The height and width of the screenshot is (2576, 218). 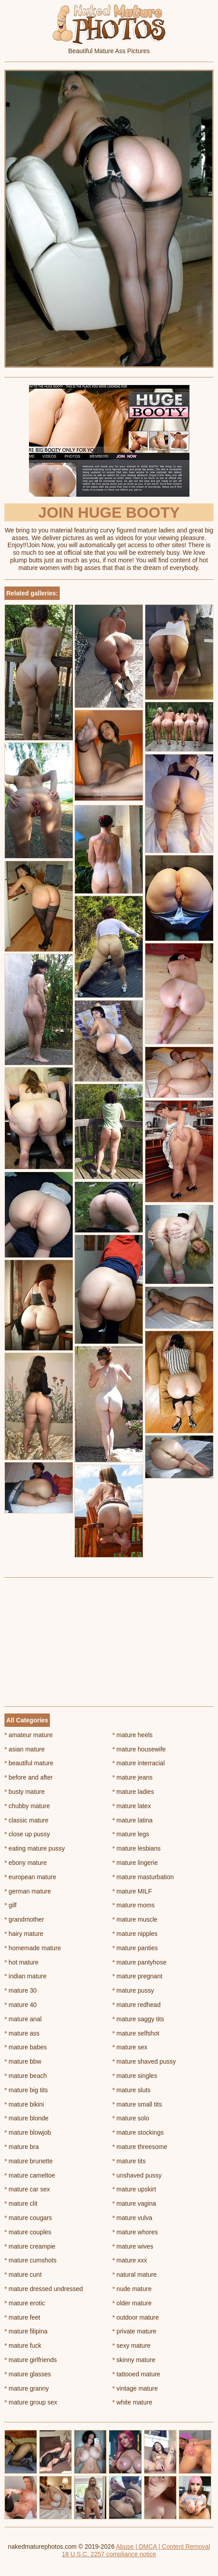 I want to click on mature sex, so click(x=130, y=2047).